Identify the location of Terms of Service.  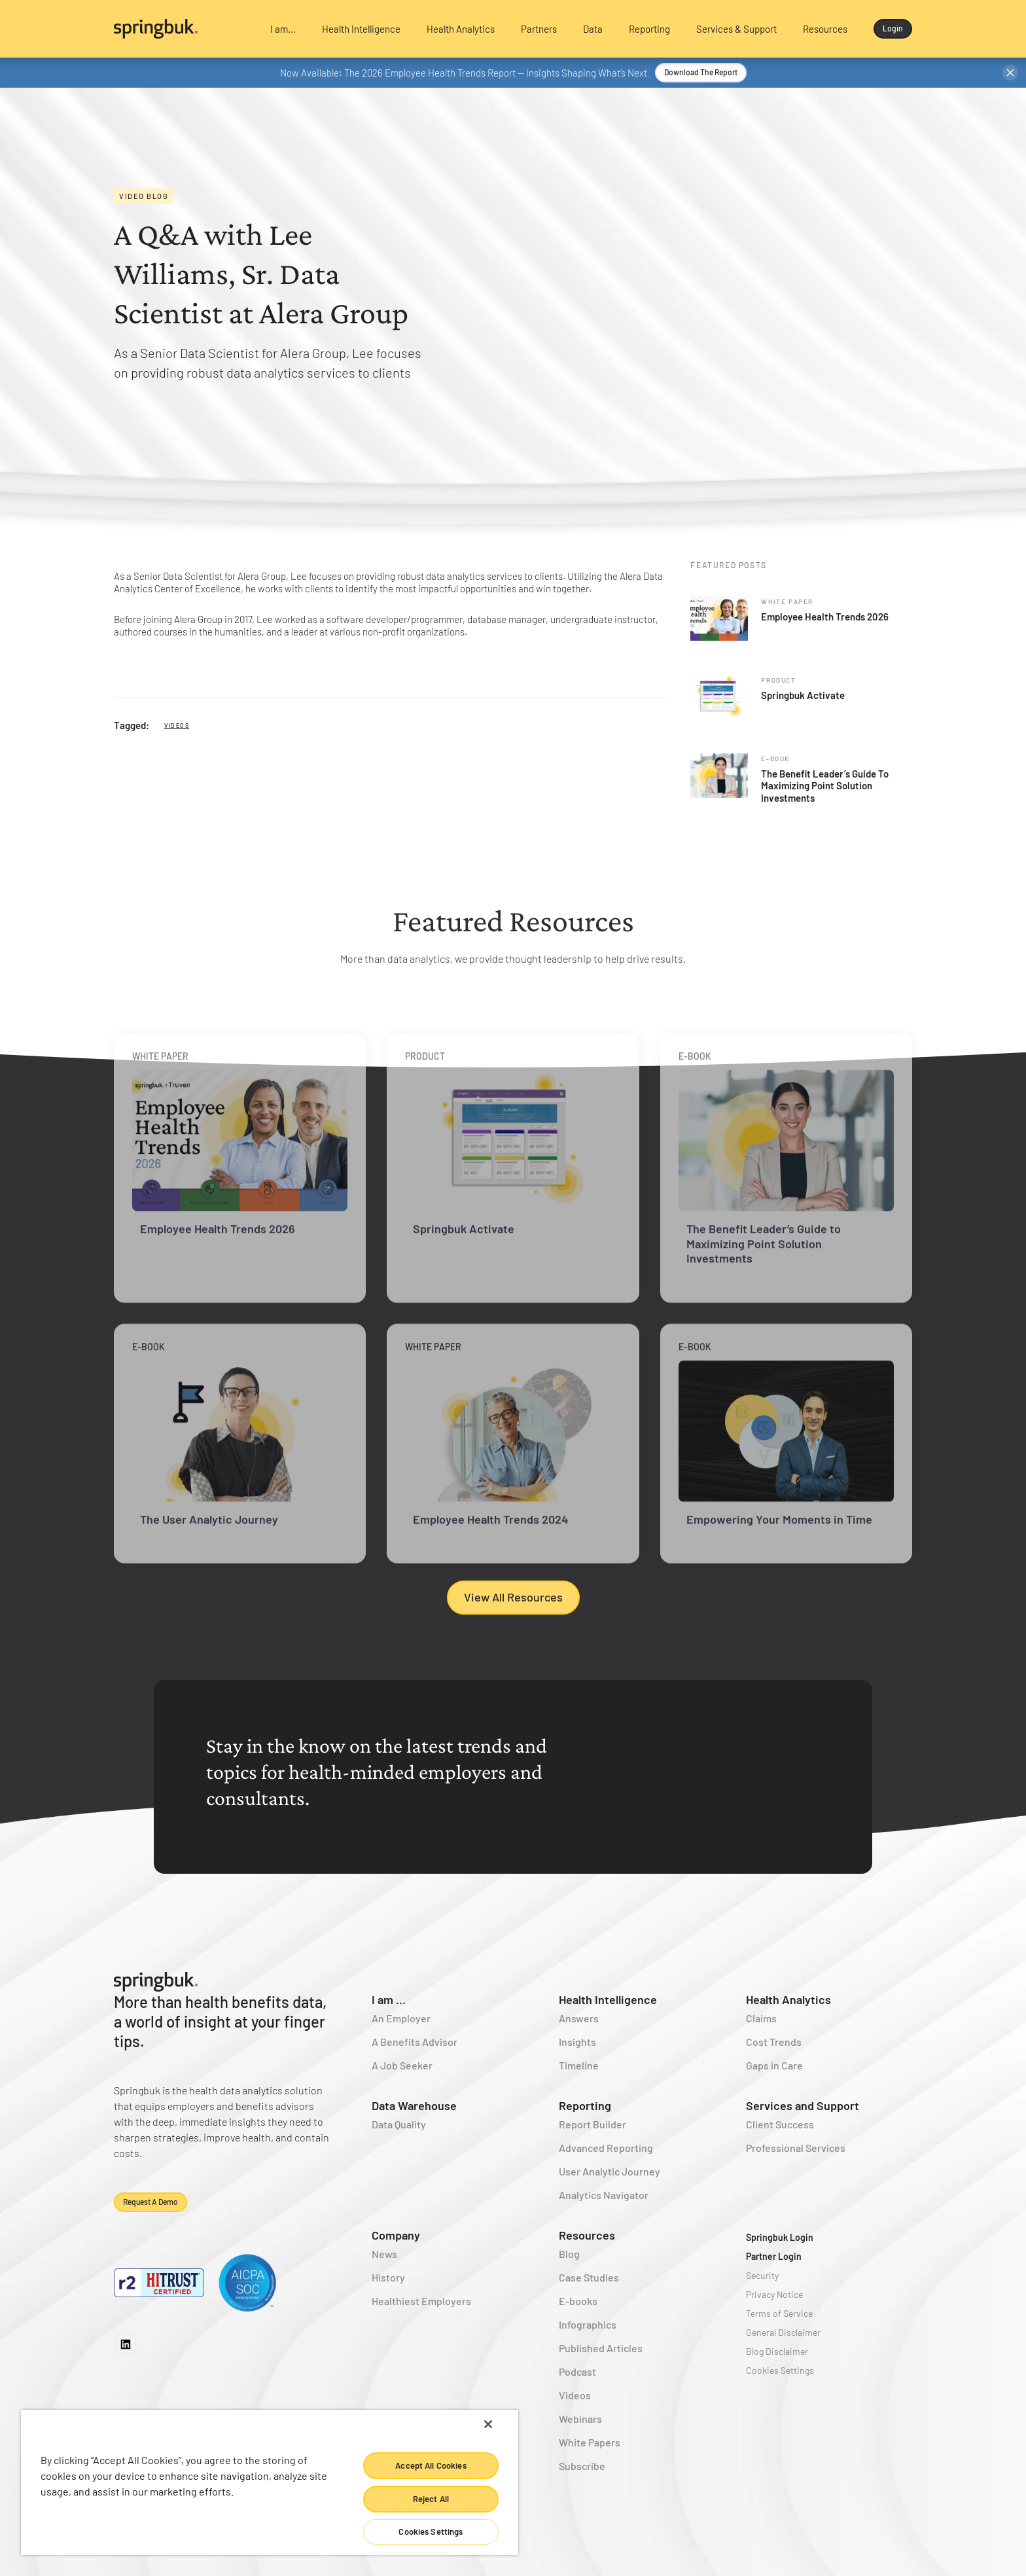
(779, 2313).